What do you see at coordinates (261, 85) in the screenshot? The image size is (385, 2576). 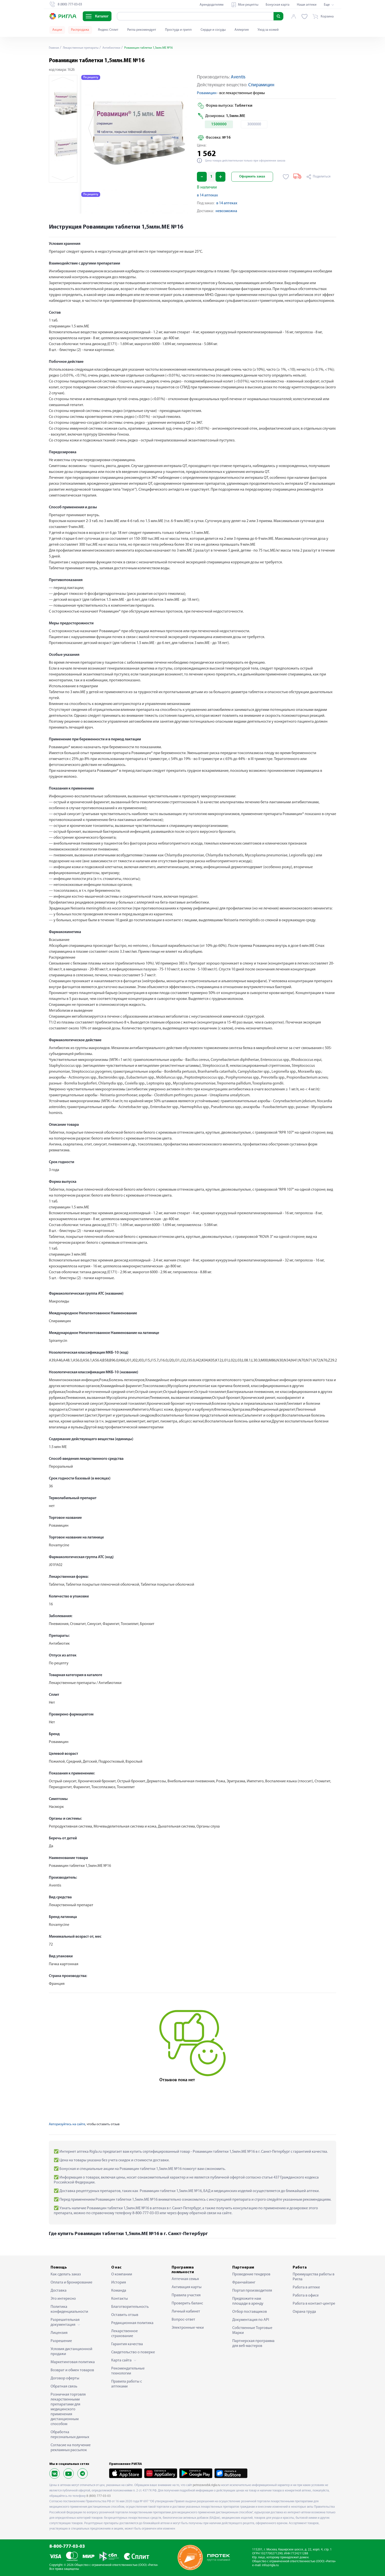 I see `Спирамицин` at bounding box center [261, 85].